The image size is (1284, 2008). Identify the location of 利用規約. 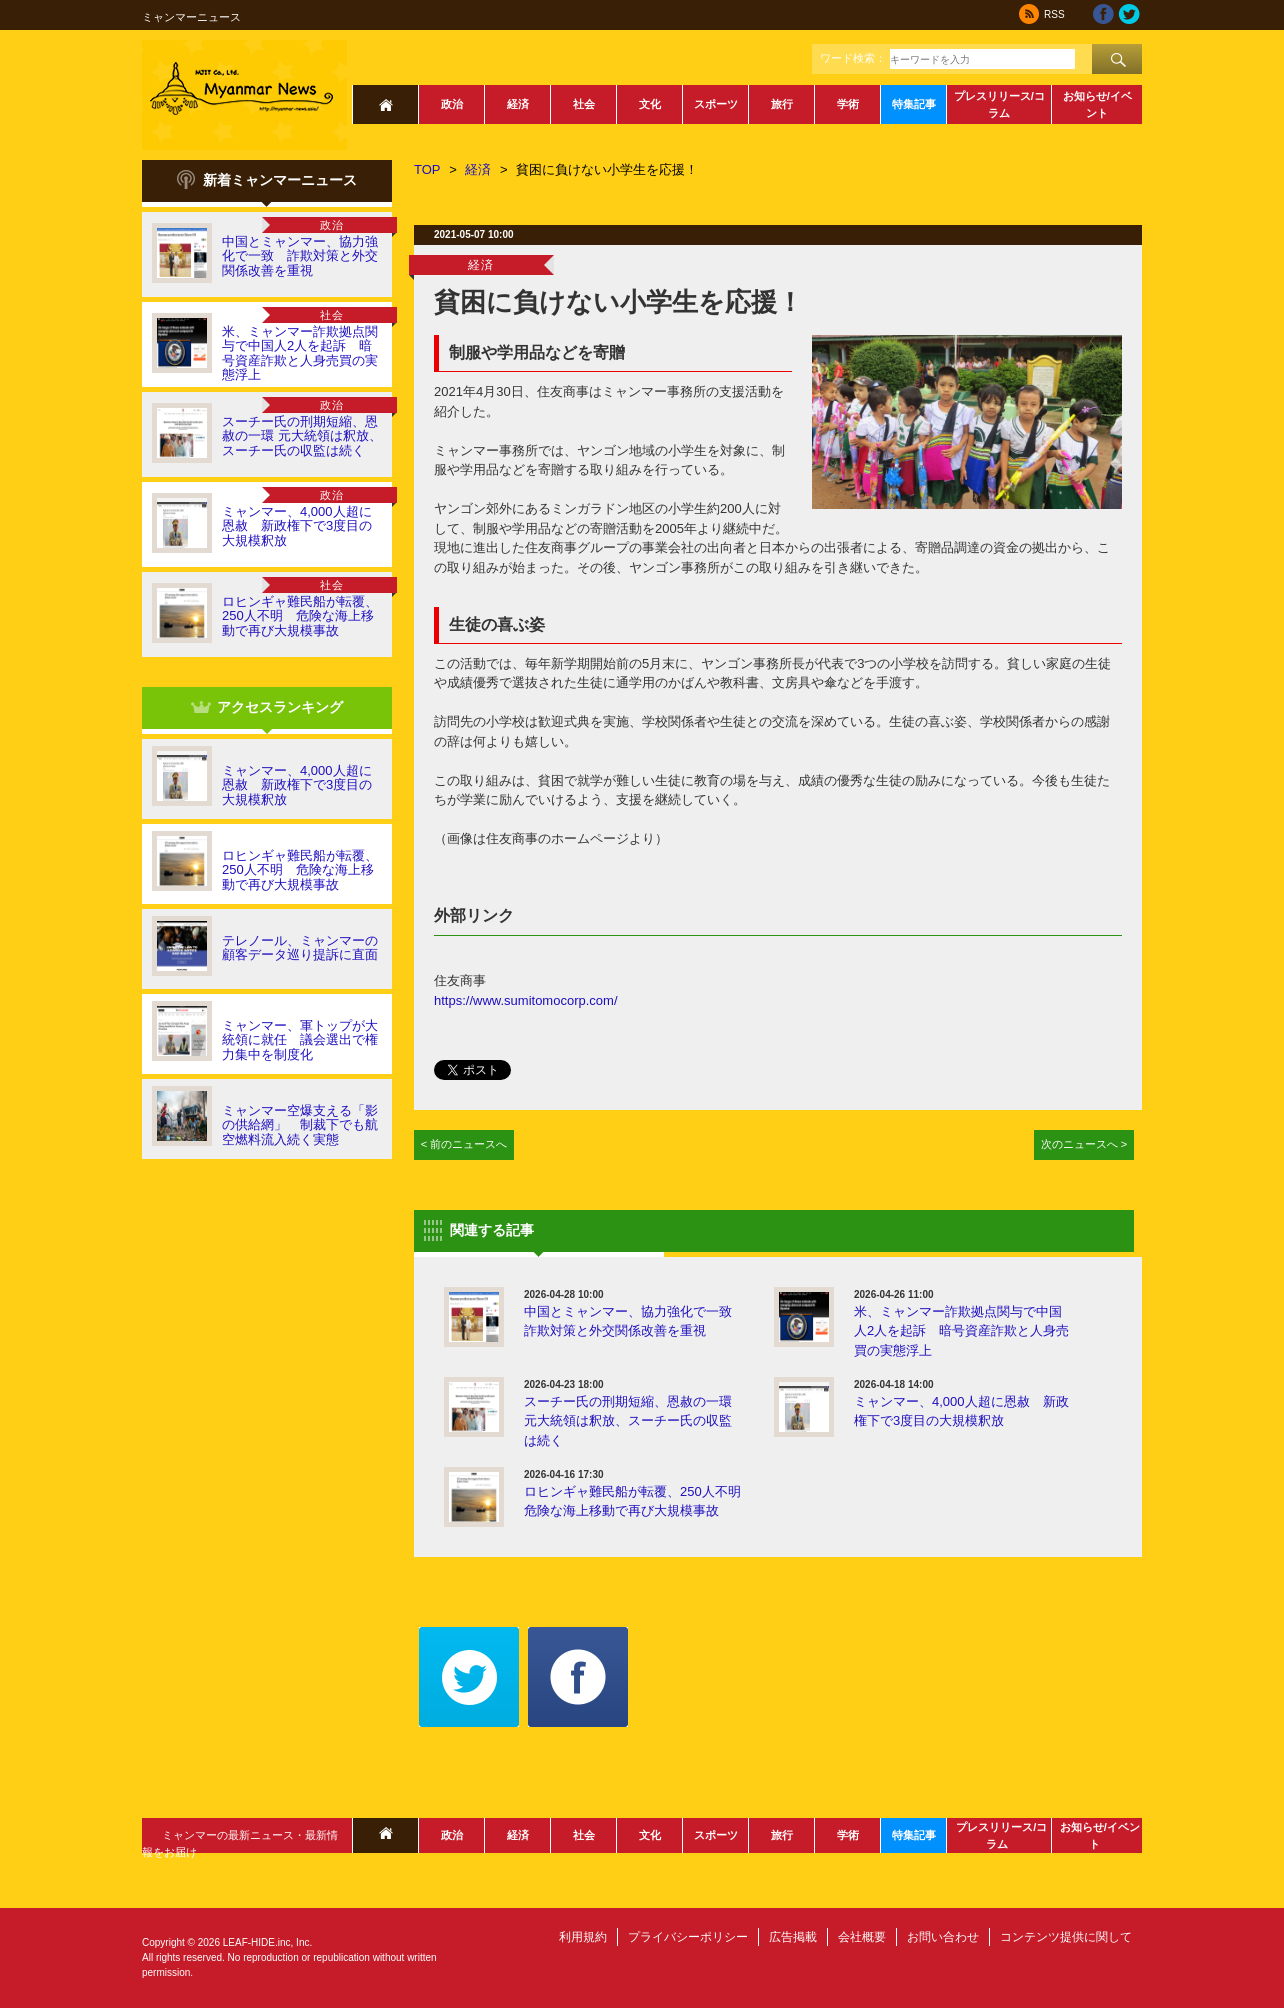
(583, 1937).